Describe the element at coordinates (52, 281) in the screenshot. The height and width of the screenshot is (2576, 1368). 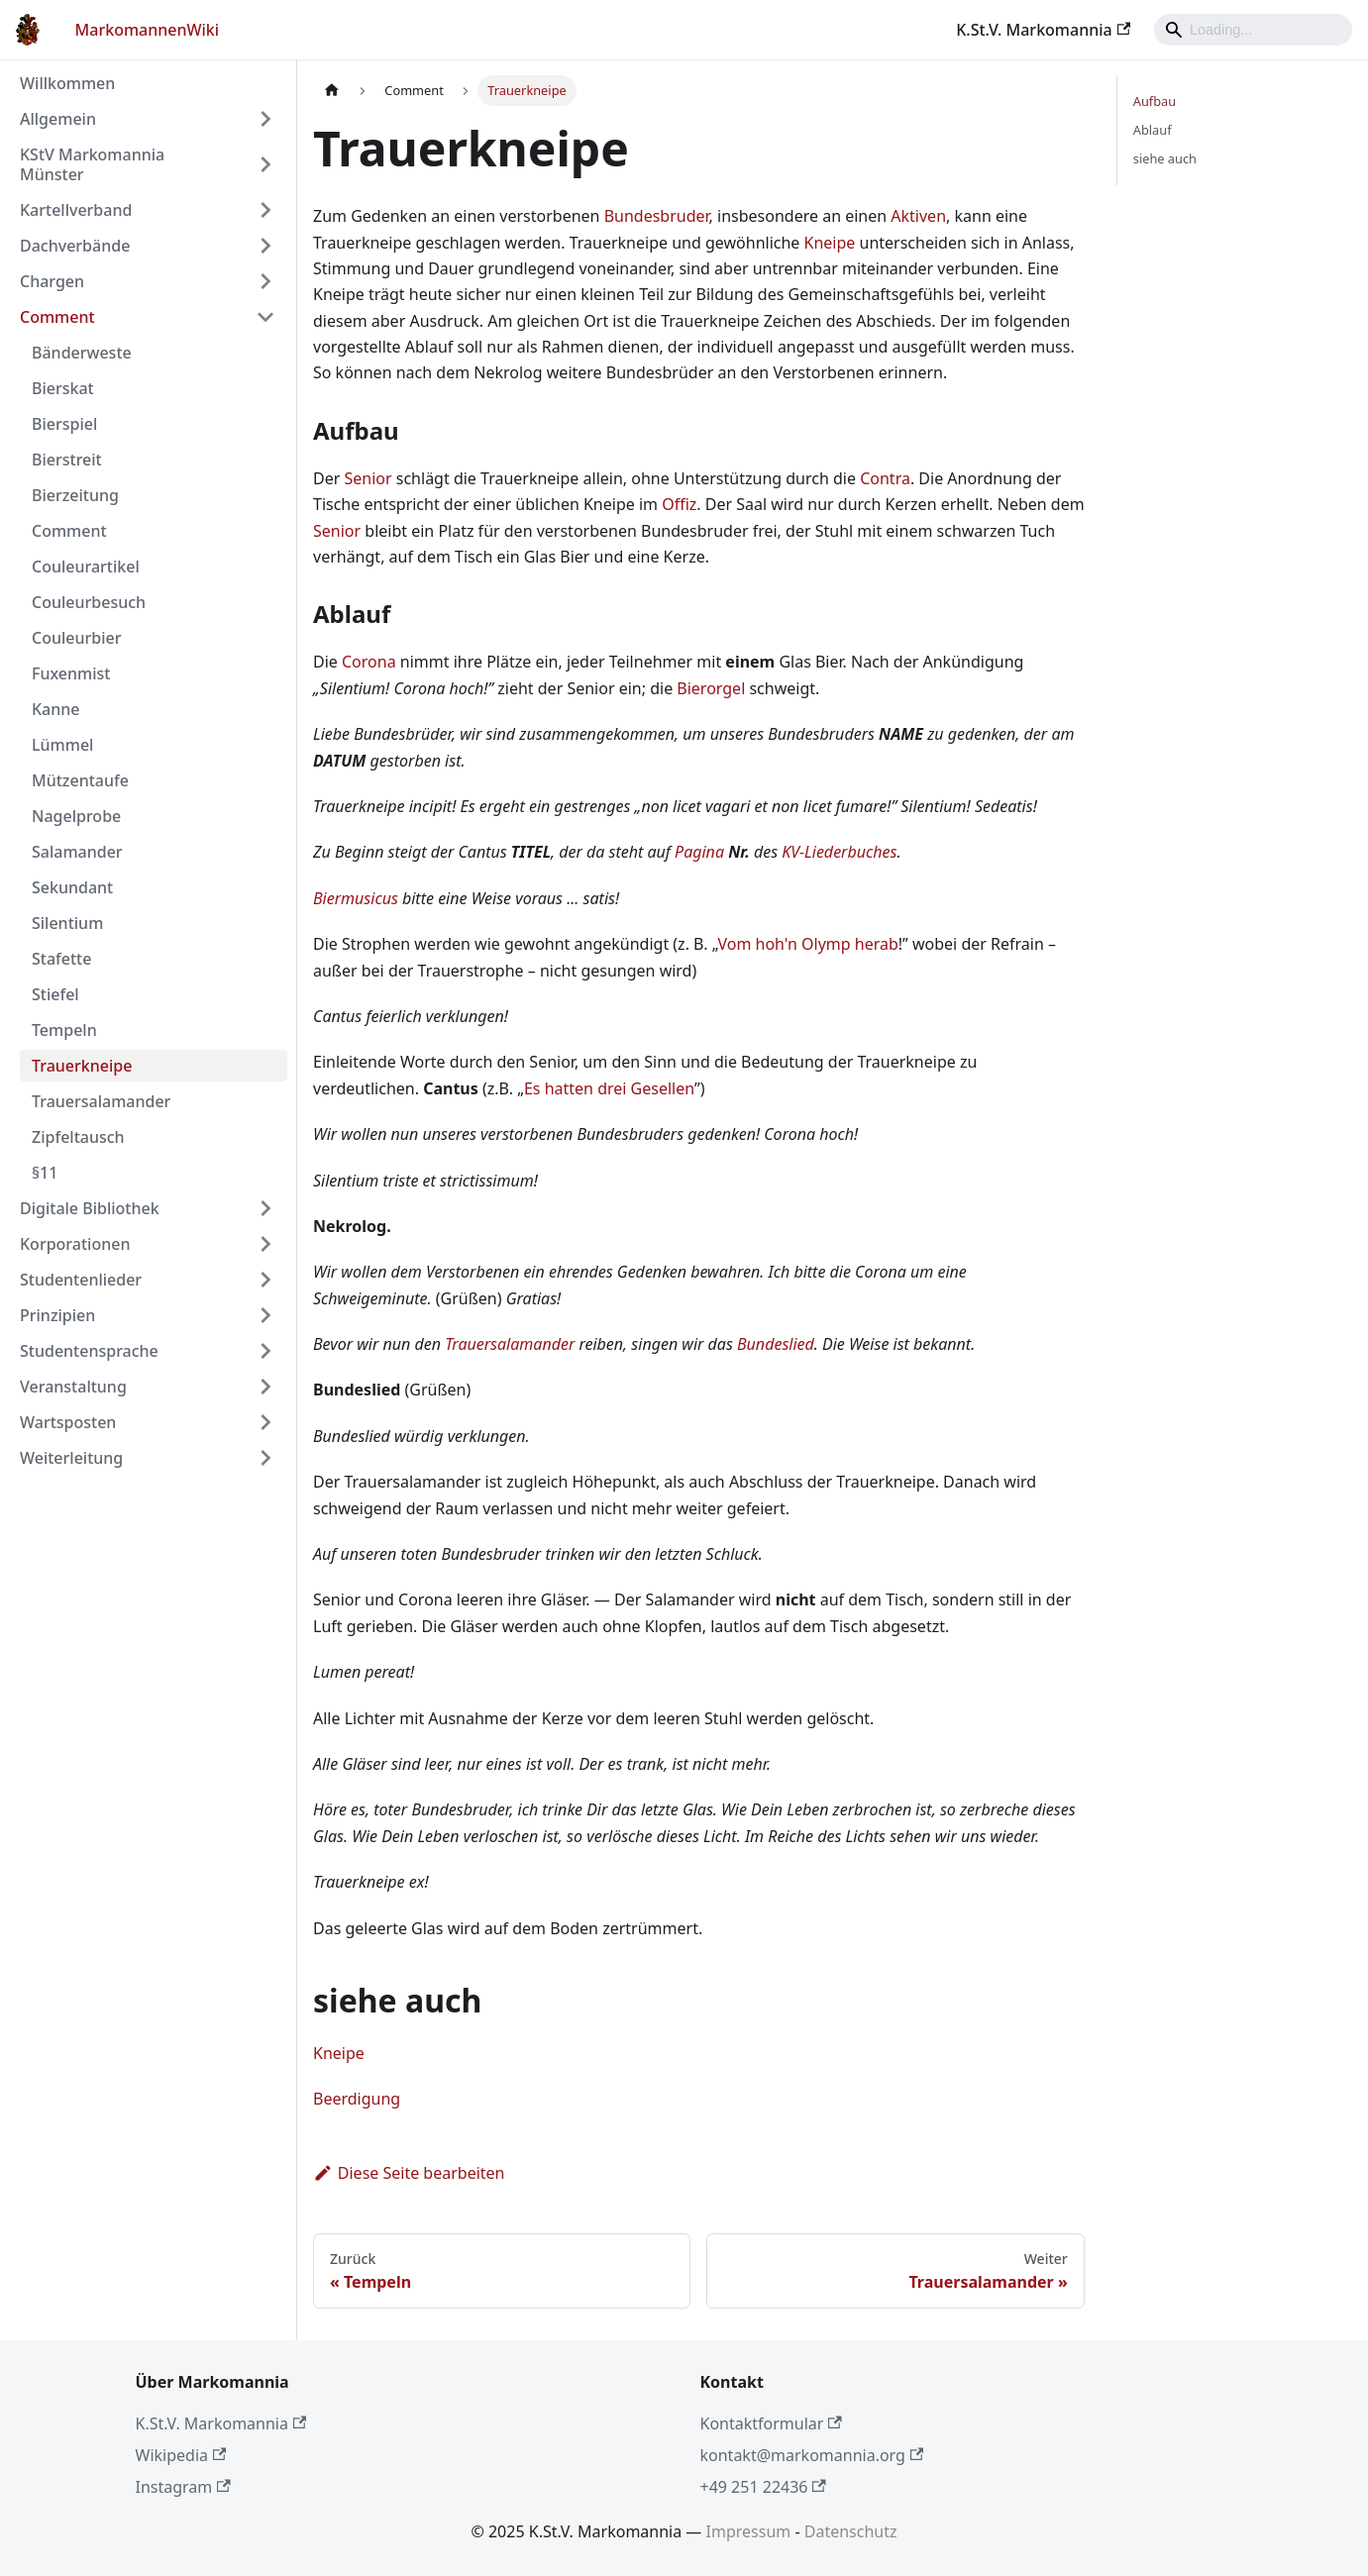
I see `Chargen` at that location.